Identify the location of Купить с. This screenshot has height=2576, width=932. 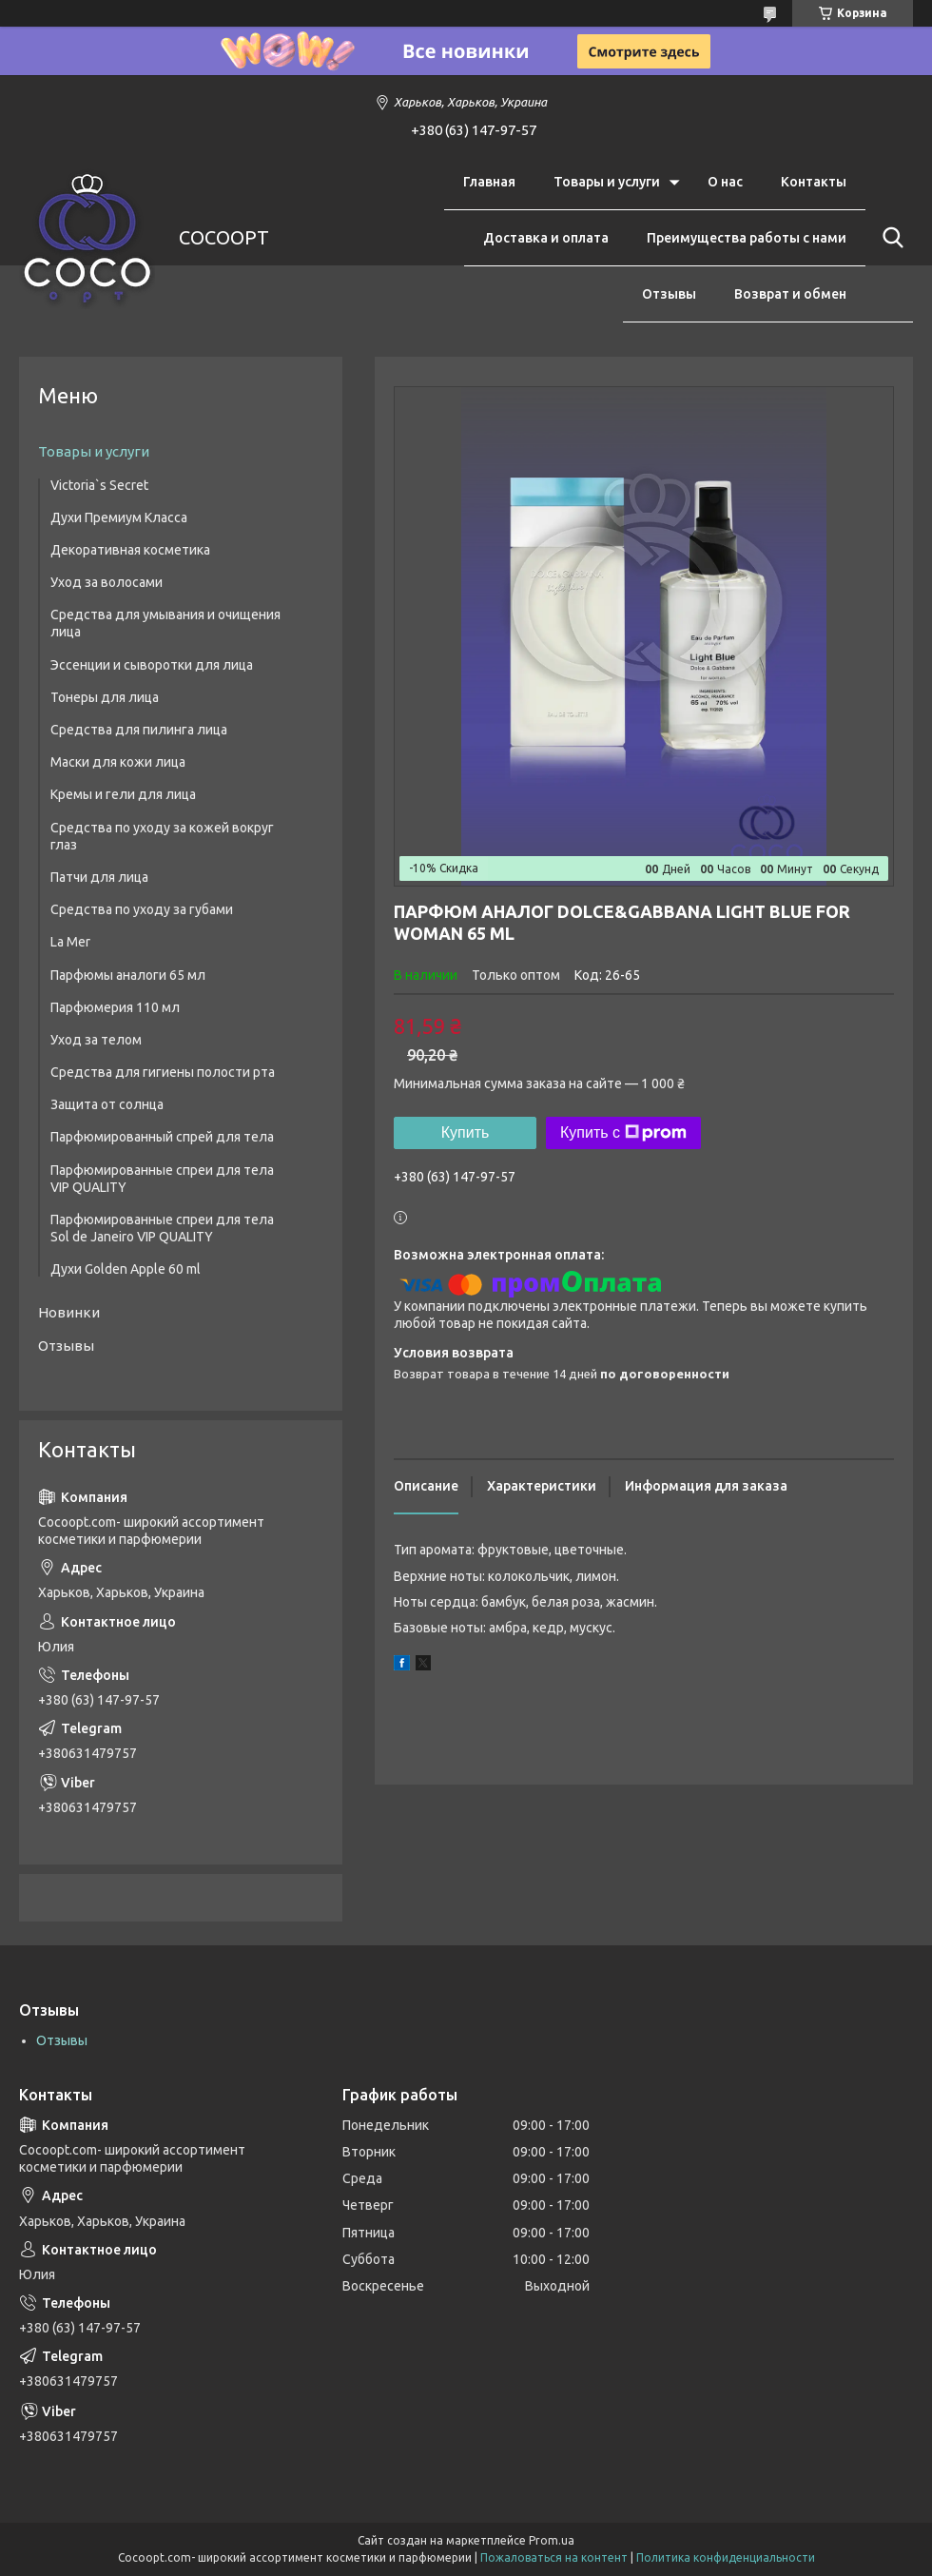
(623, 1133).